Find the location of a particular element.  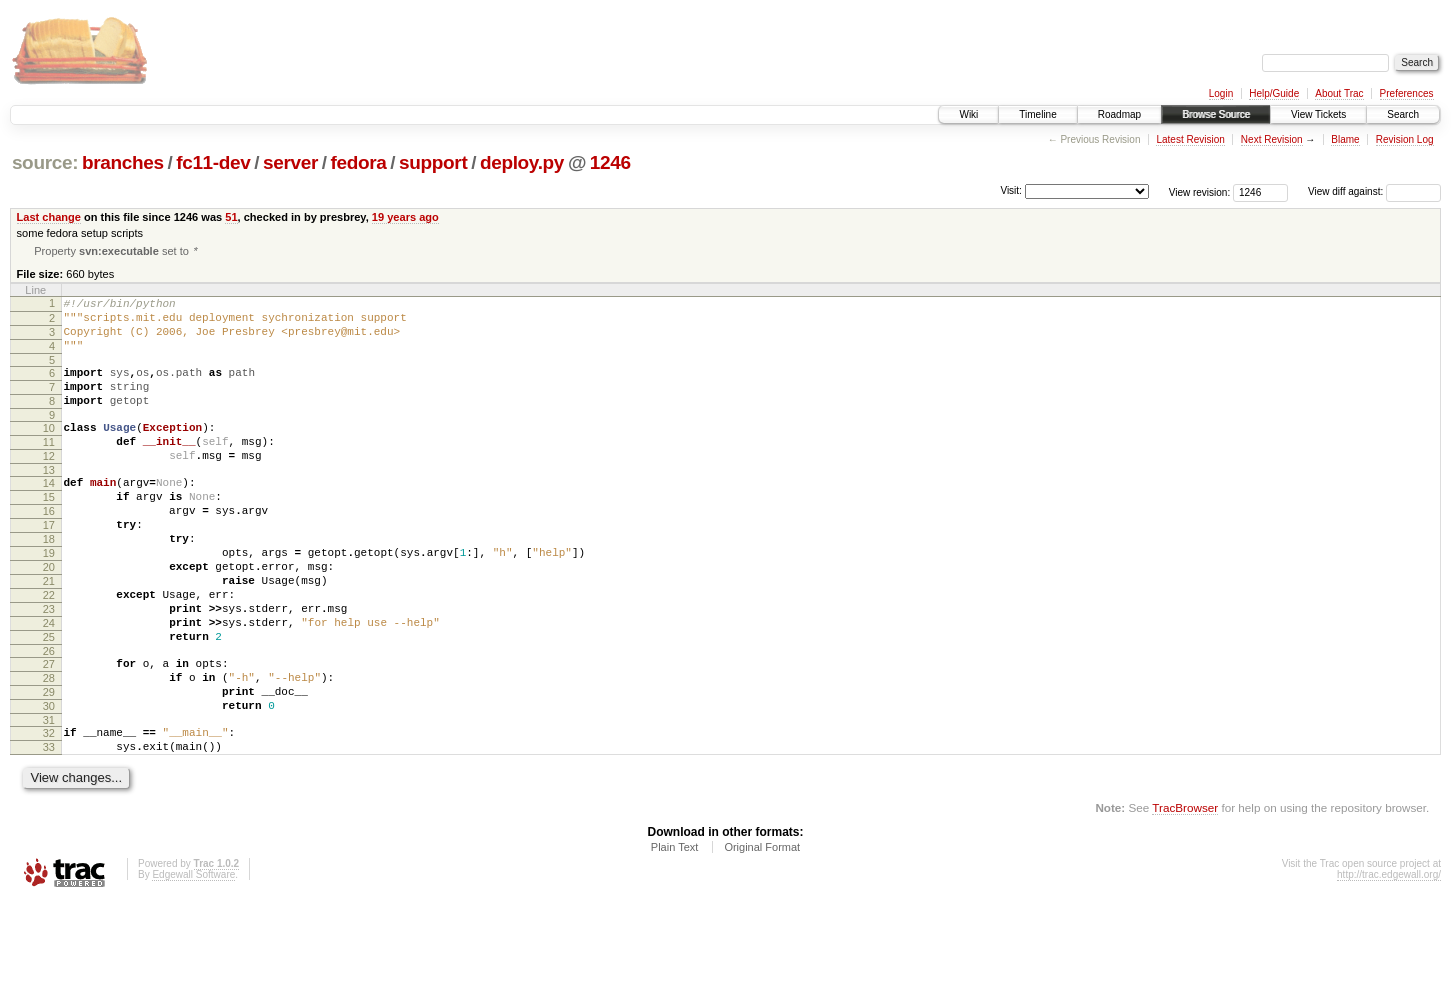

Browse Source is located at coordinates (1216, 114).